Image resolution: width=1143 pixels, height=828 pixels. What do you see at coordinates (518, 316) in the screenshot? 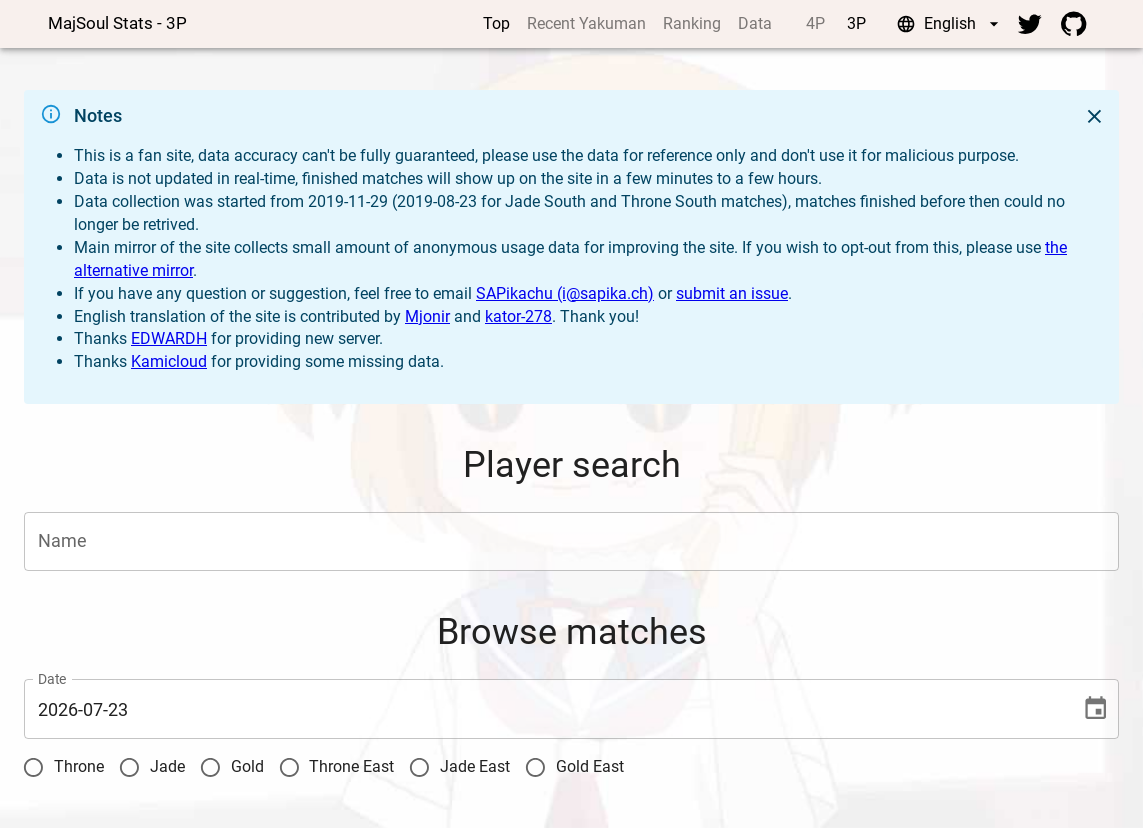
I see `kator-278` at bounding box center [518, 316].